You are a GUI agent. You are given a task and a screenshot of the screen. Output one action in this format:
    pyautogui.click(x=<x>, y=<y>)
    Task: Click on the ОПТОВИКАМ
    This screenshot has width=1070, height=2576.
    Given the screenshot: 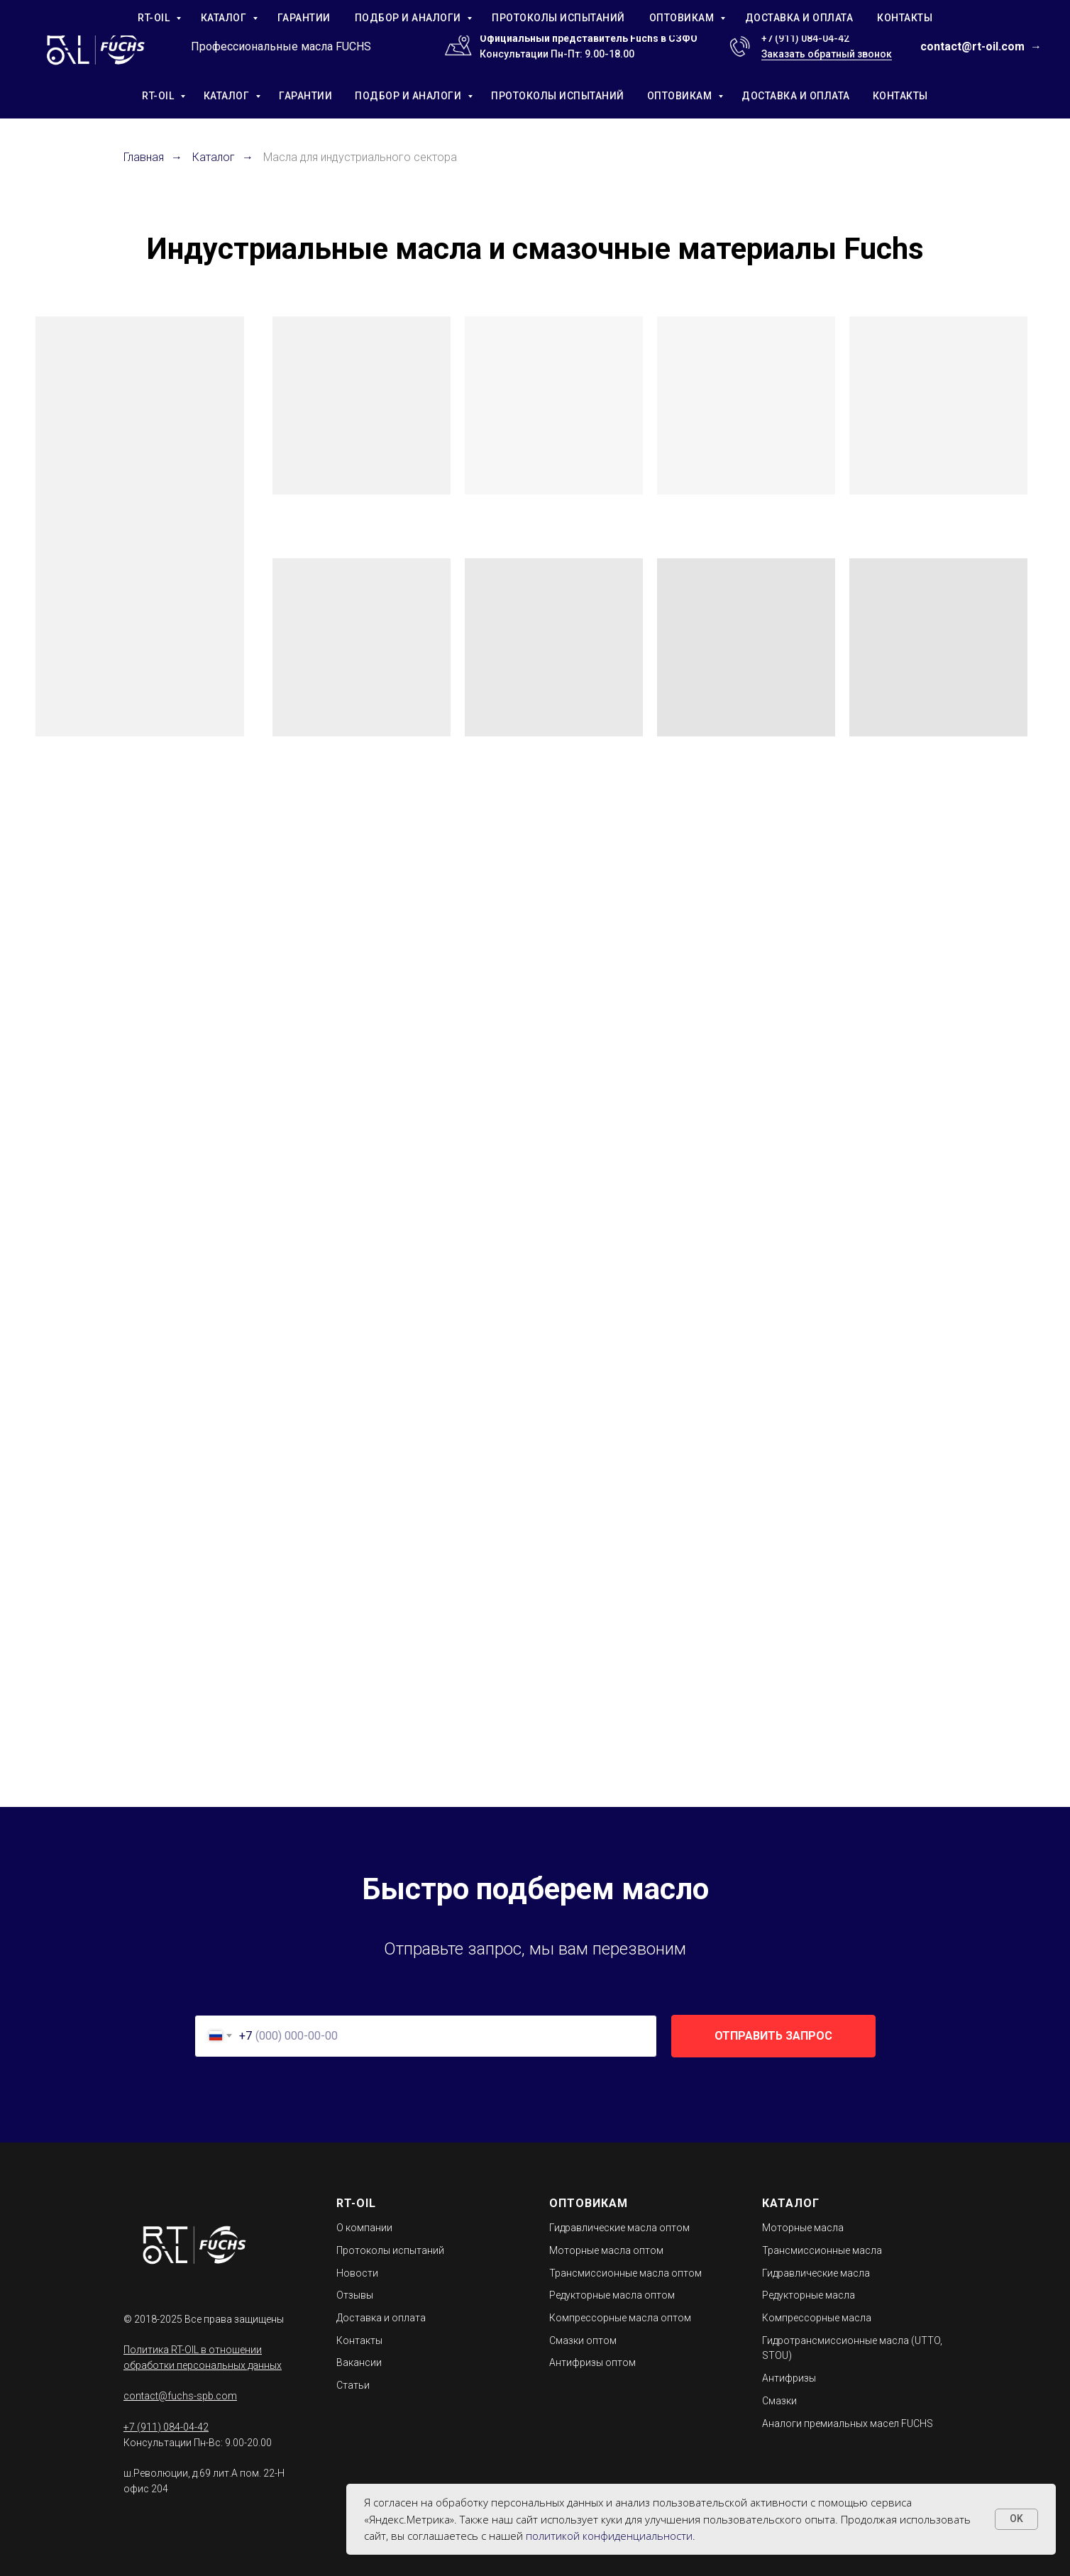 What is the action you would take?
    pyautogui.click(x=681, y=95)
    